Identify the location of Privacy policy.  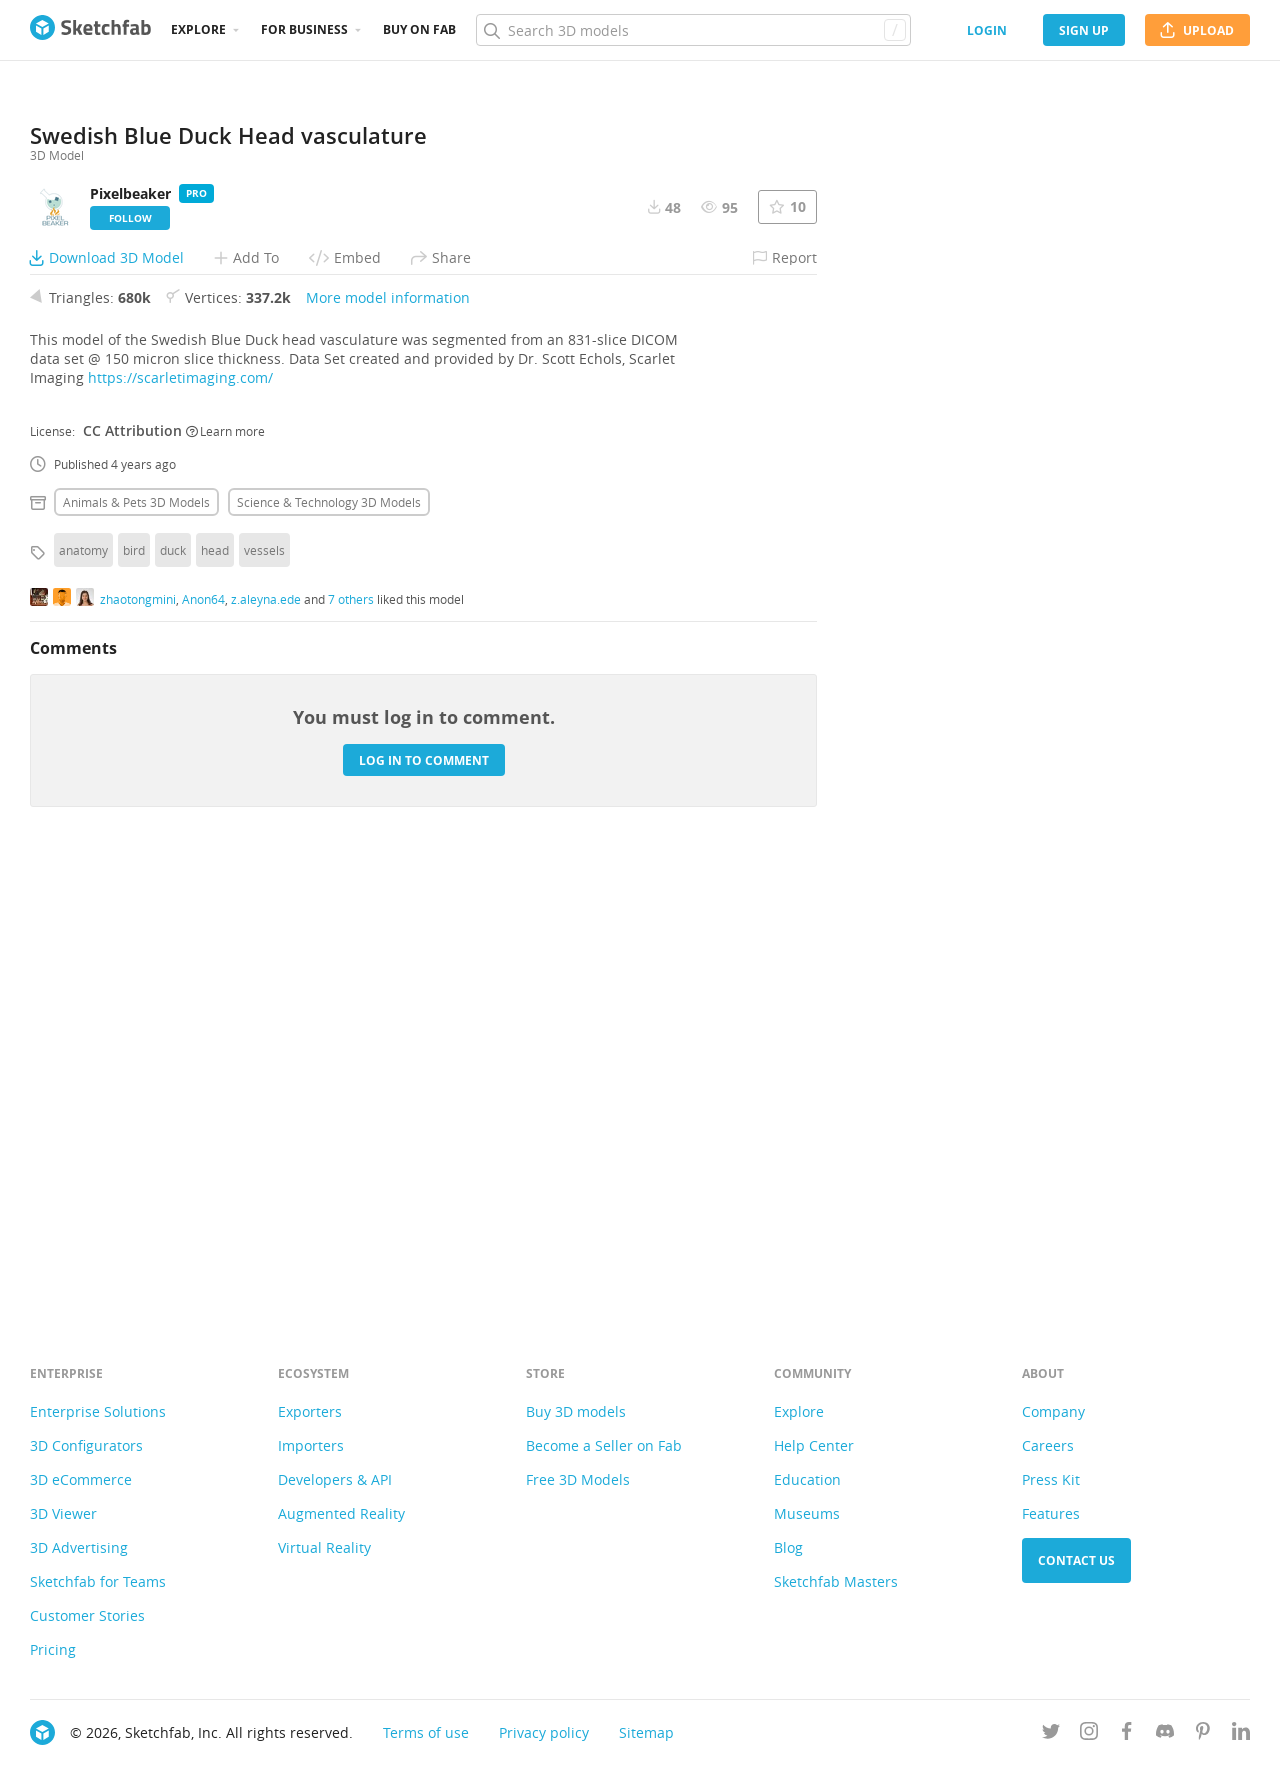
(544, 1732).